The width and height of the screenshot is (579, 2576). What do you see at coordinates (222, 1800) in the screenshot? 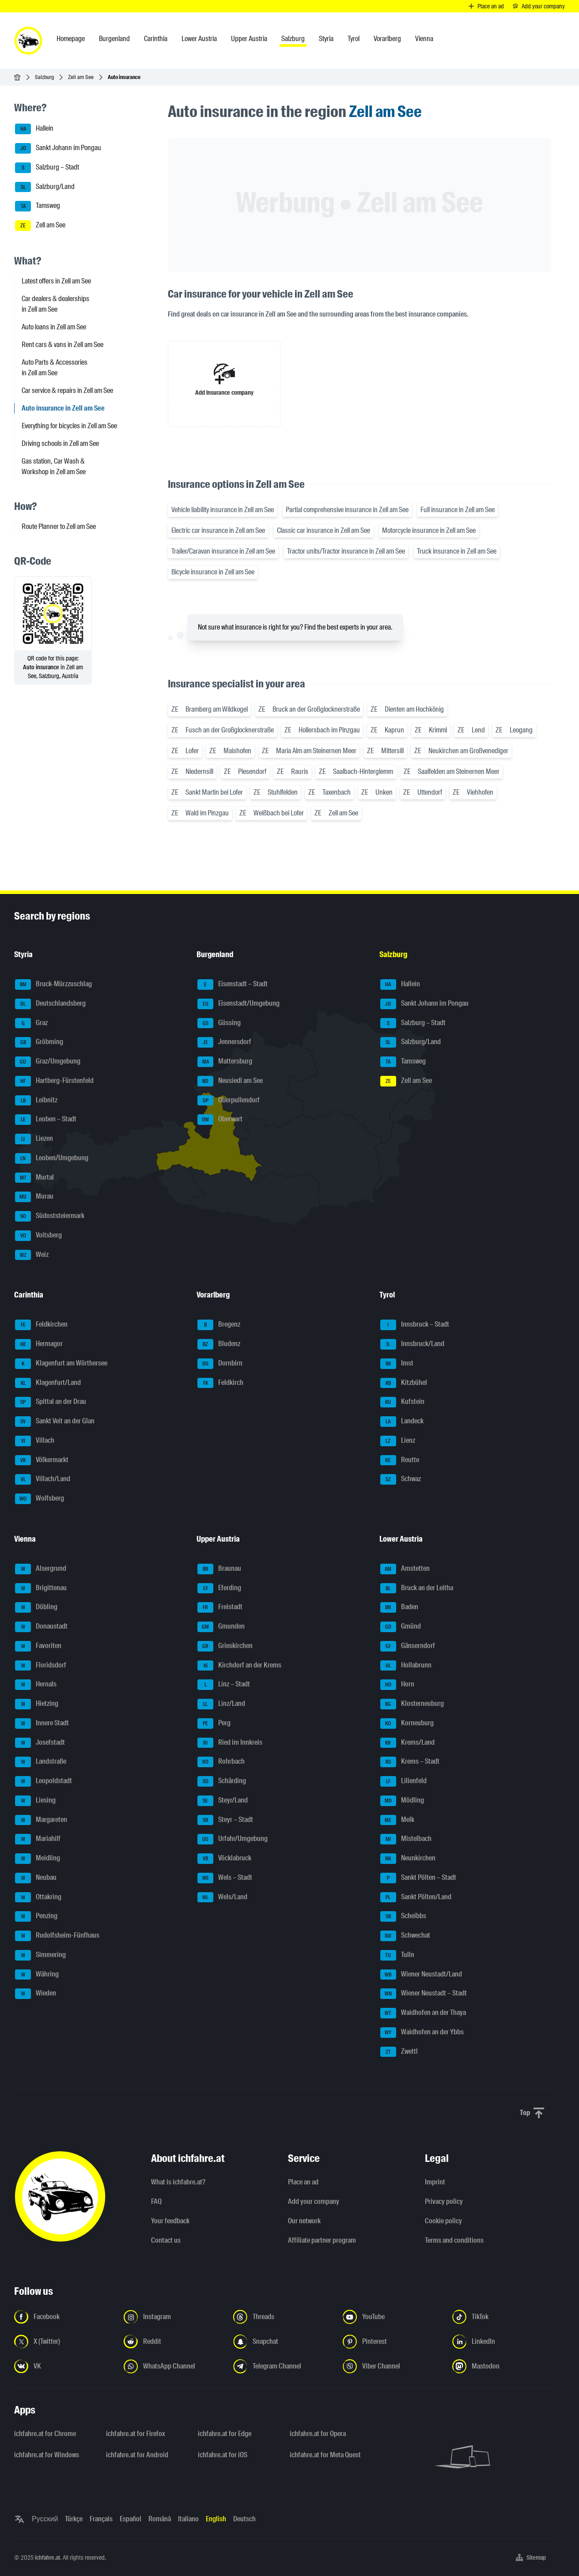
I see `Steyr/Land` at bounding box center [222, 1800].